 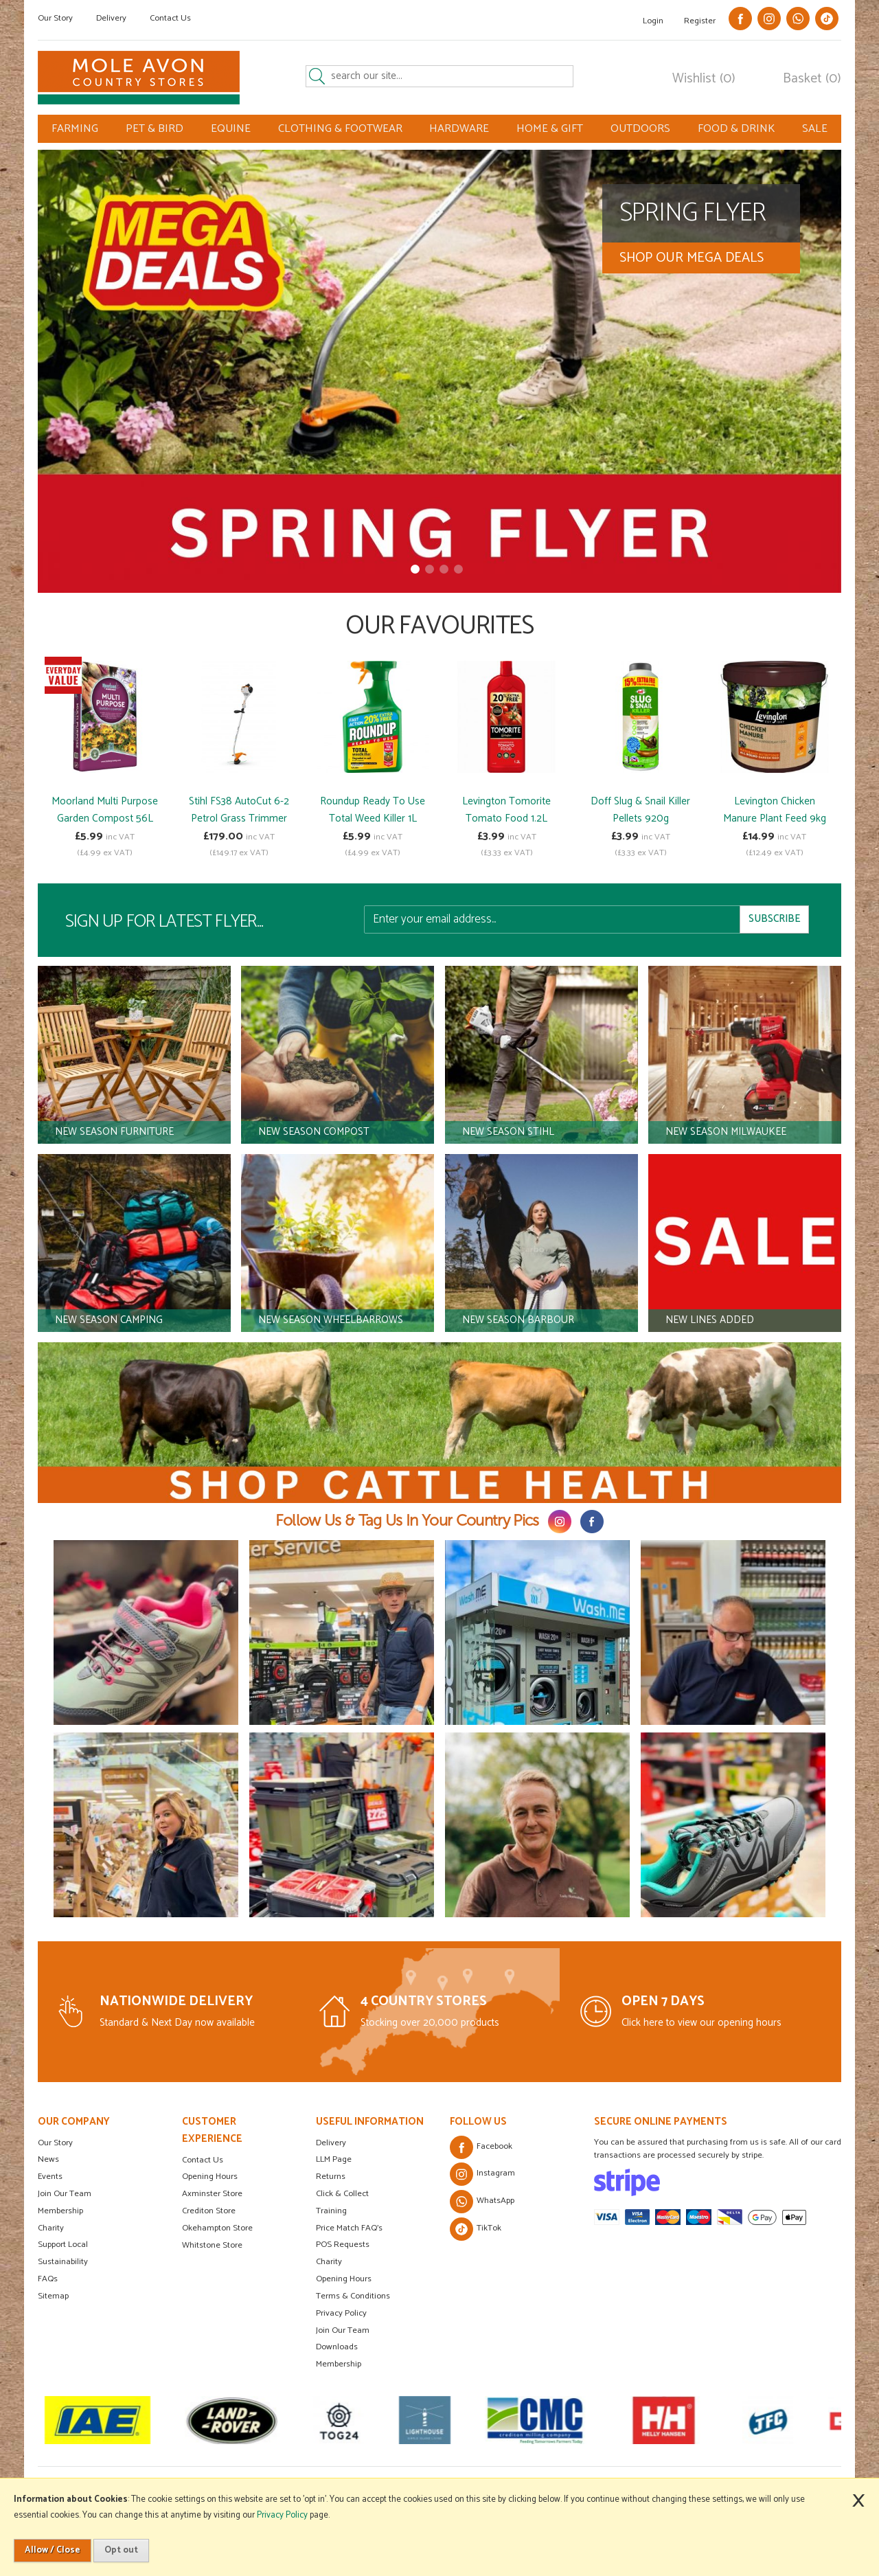 What do you see at coordinates (209, 2211) in the screenshot?
I see `Crediton Store` at bounding box center [209, 2211].